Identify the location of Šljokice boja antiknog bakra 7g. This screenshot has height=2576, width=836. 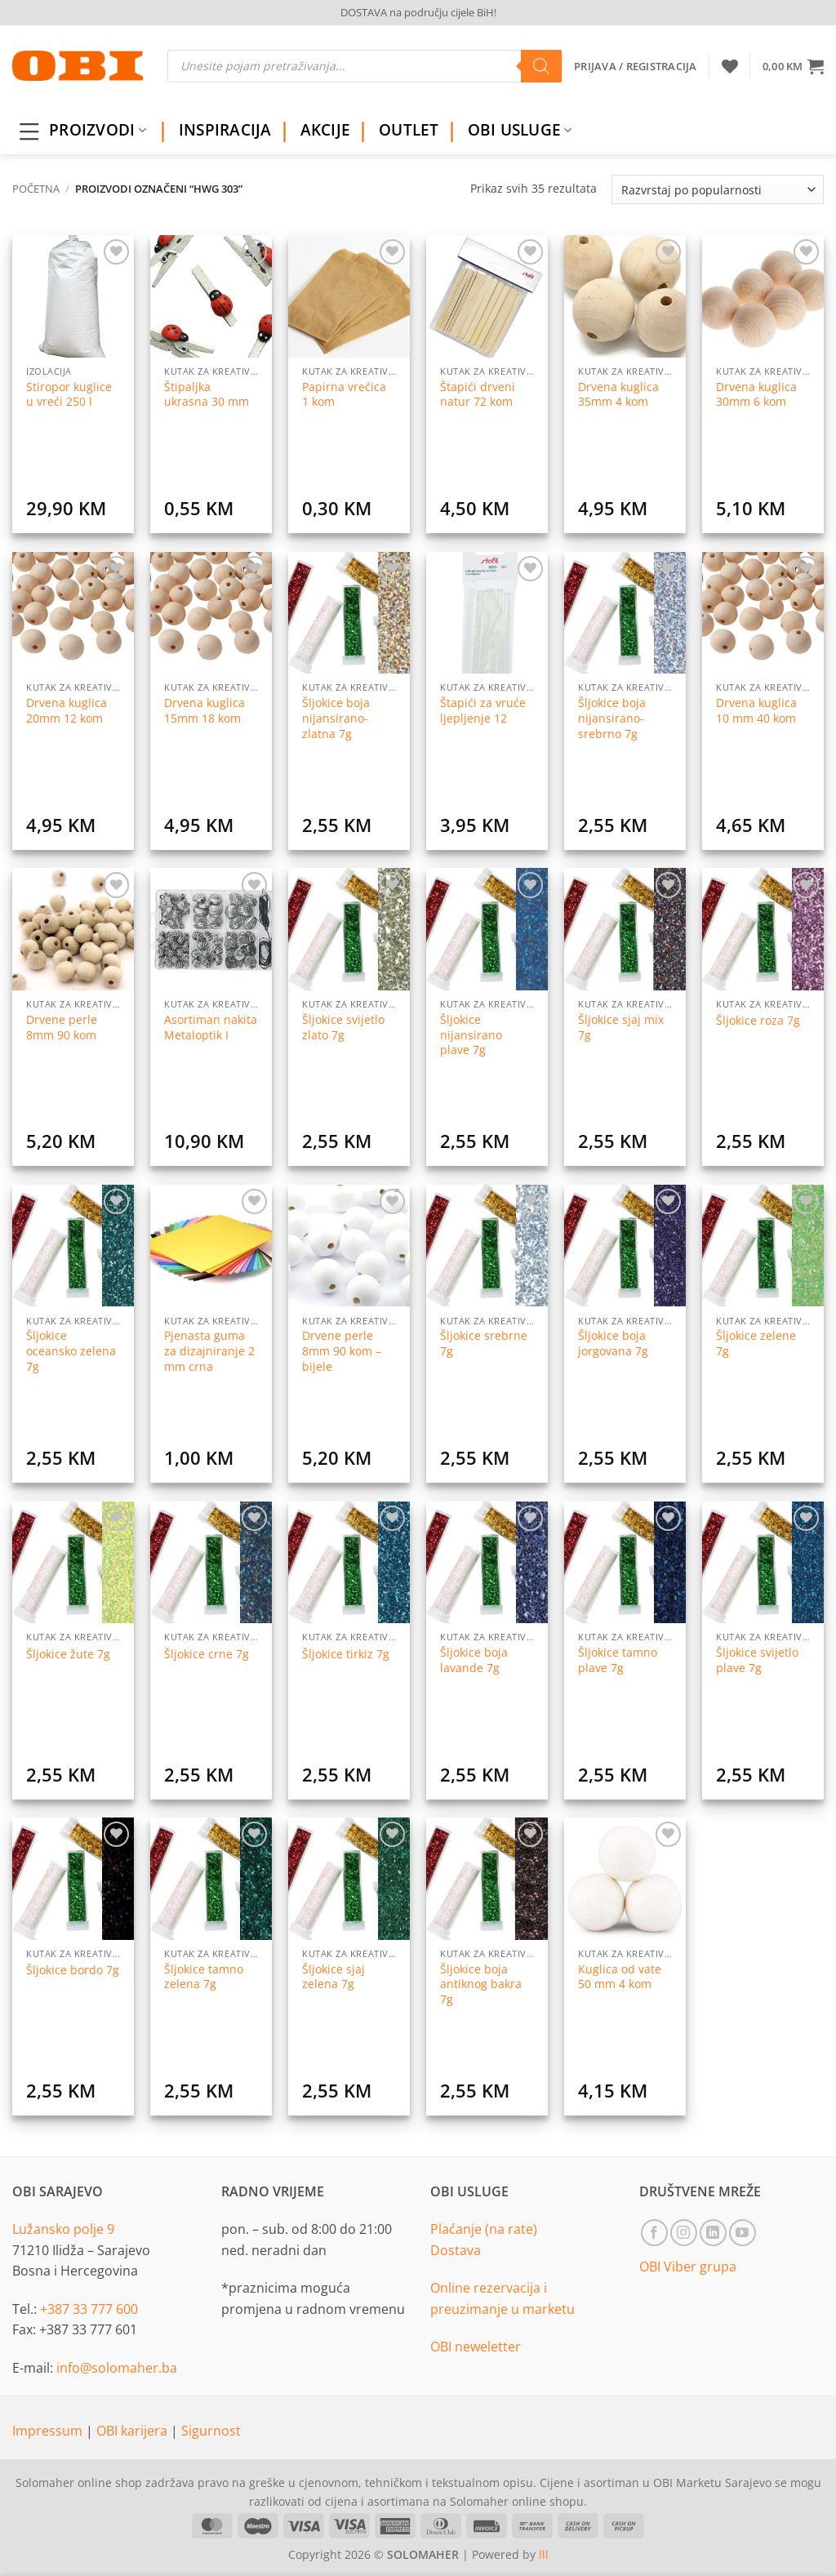
(481, 1984).